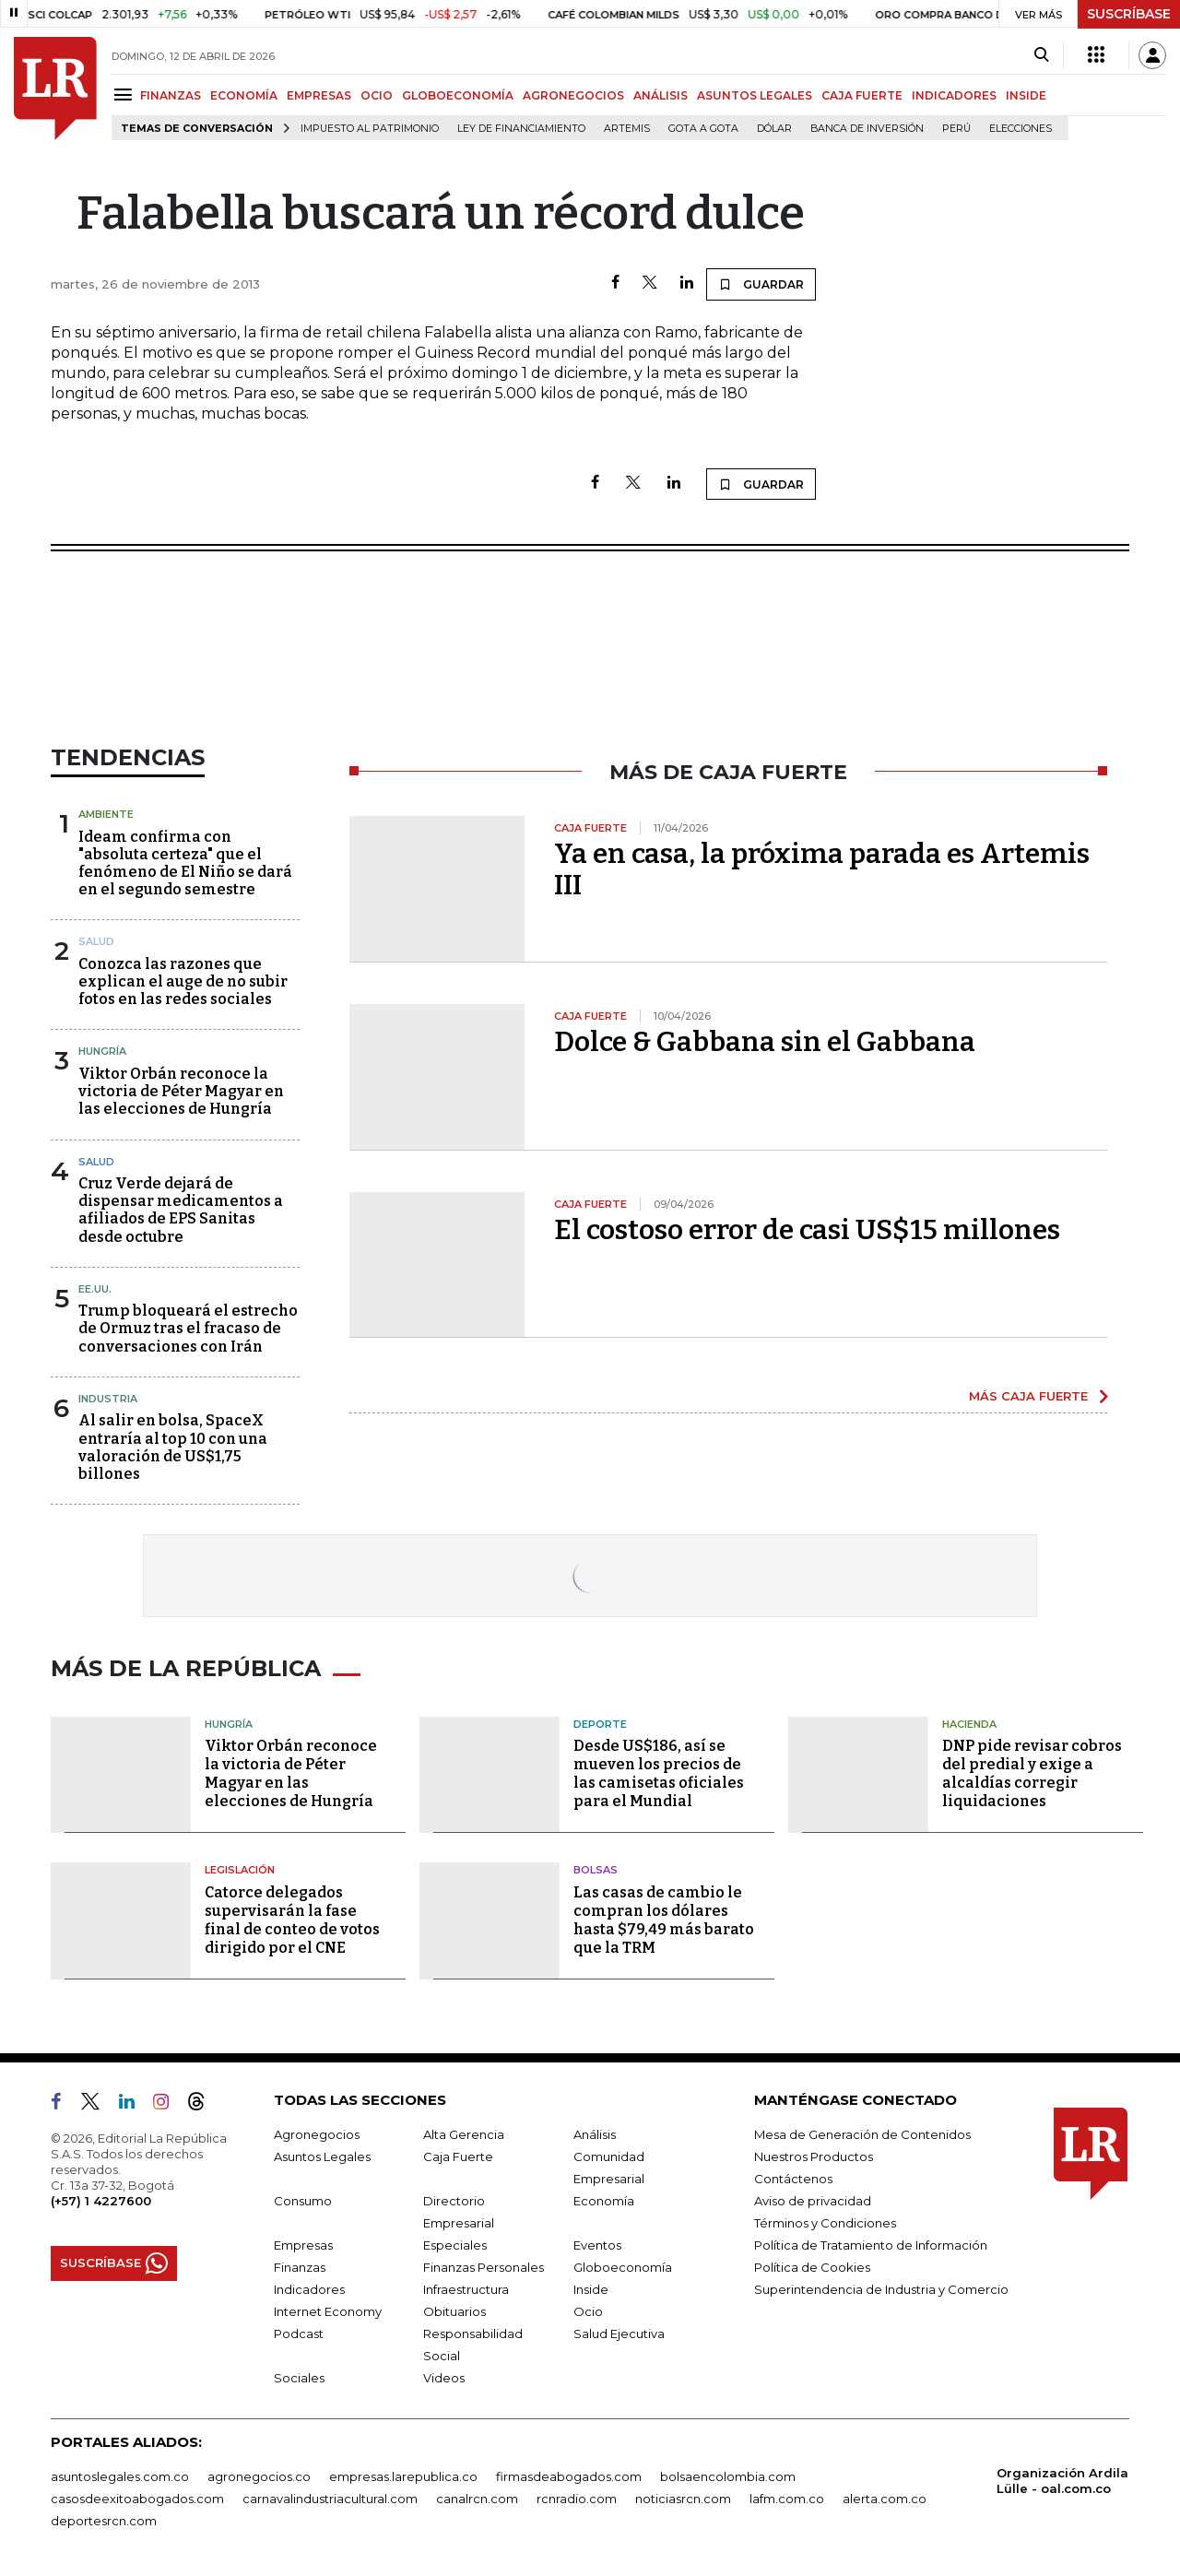 The image size is (1180, 2576). Describe the element at coordinates (1026, 95) in the screenshot. I see `INSIDE` at that location.